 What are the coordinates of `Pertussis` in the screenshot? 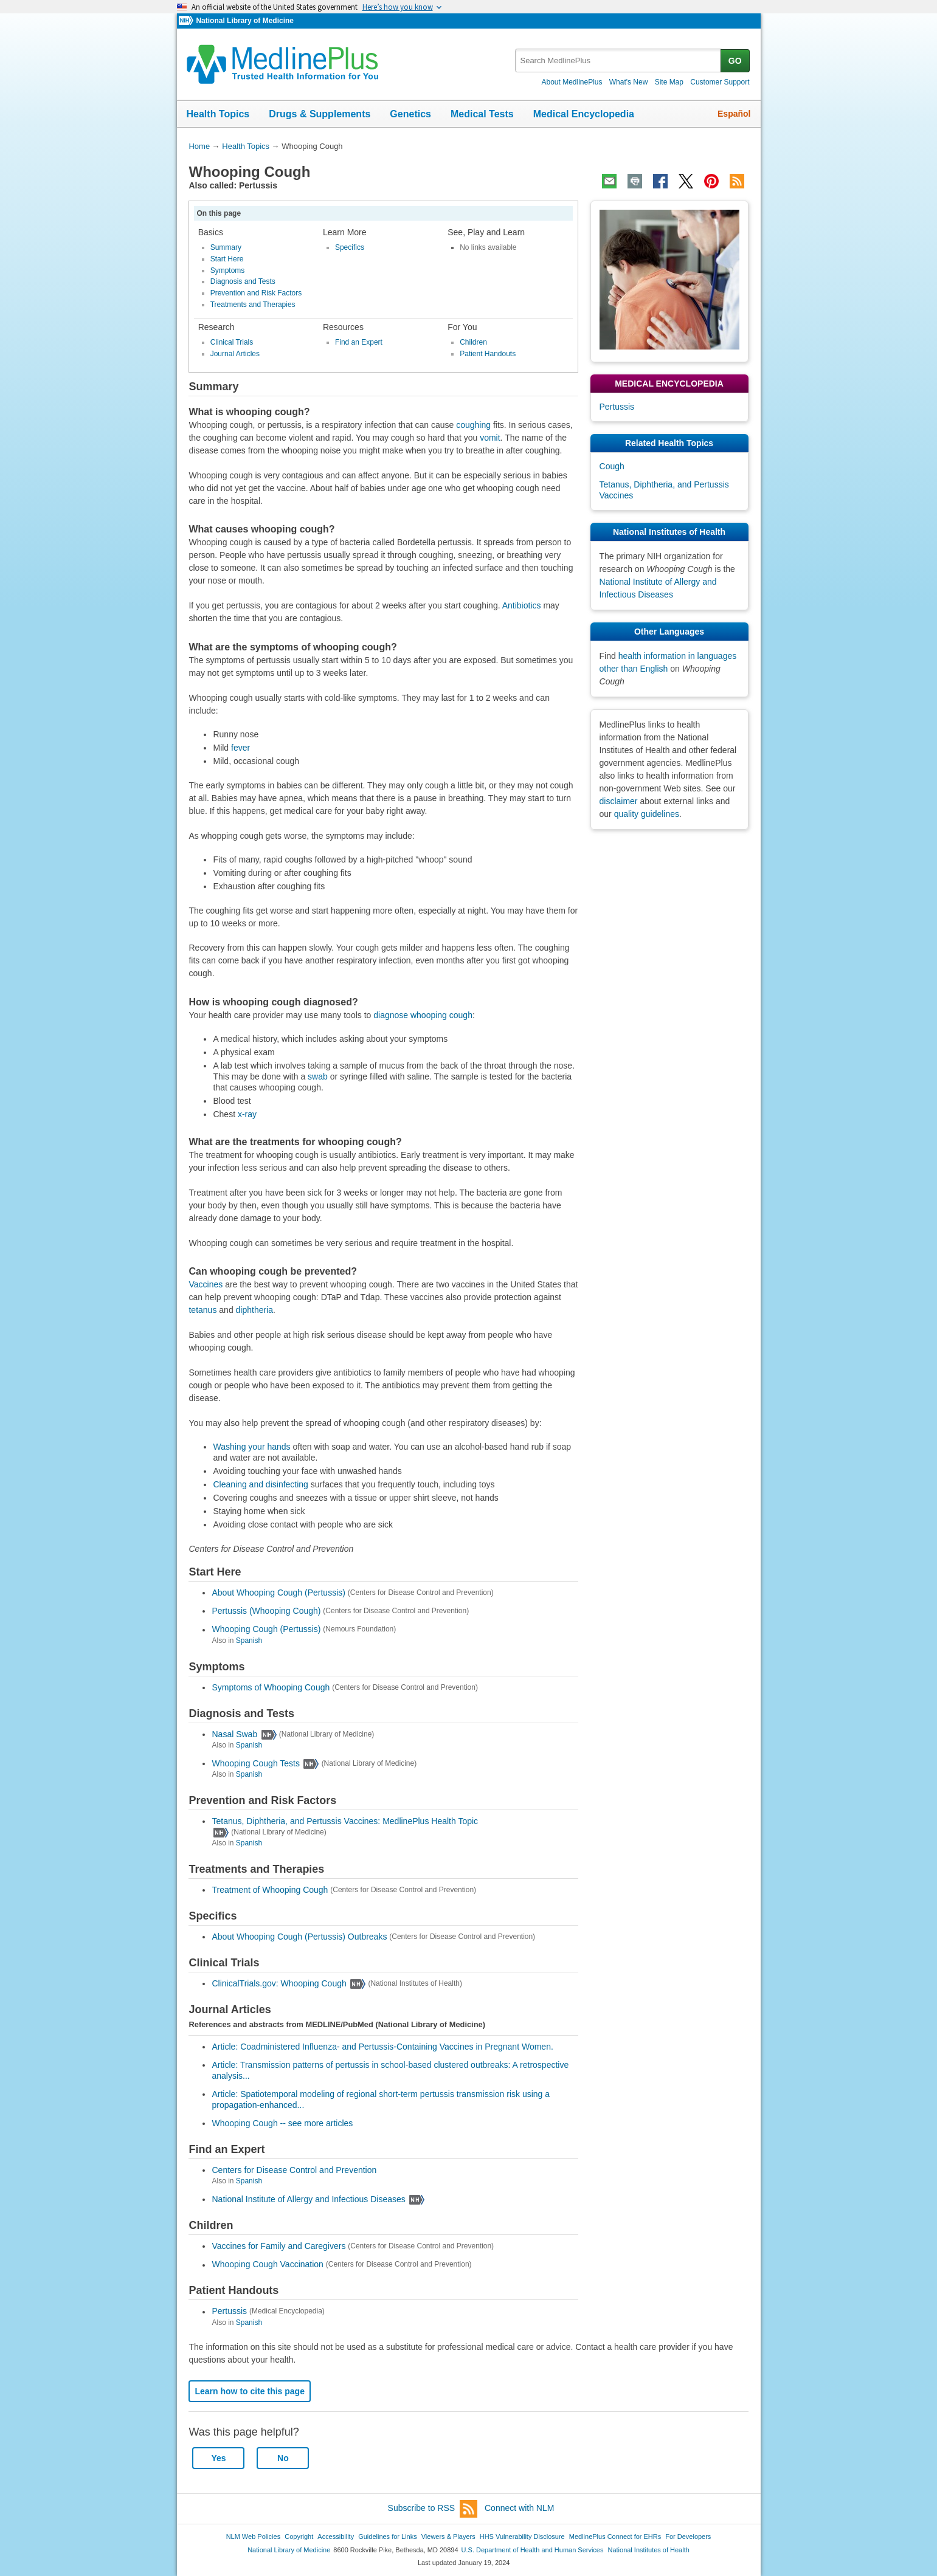 It's located at (229, 2311).